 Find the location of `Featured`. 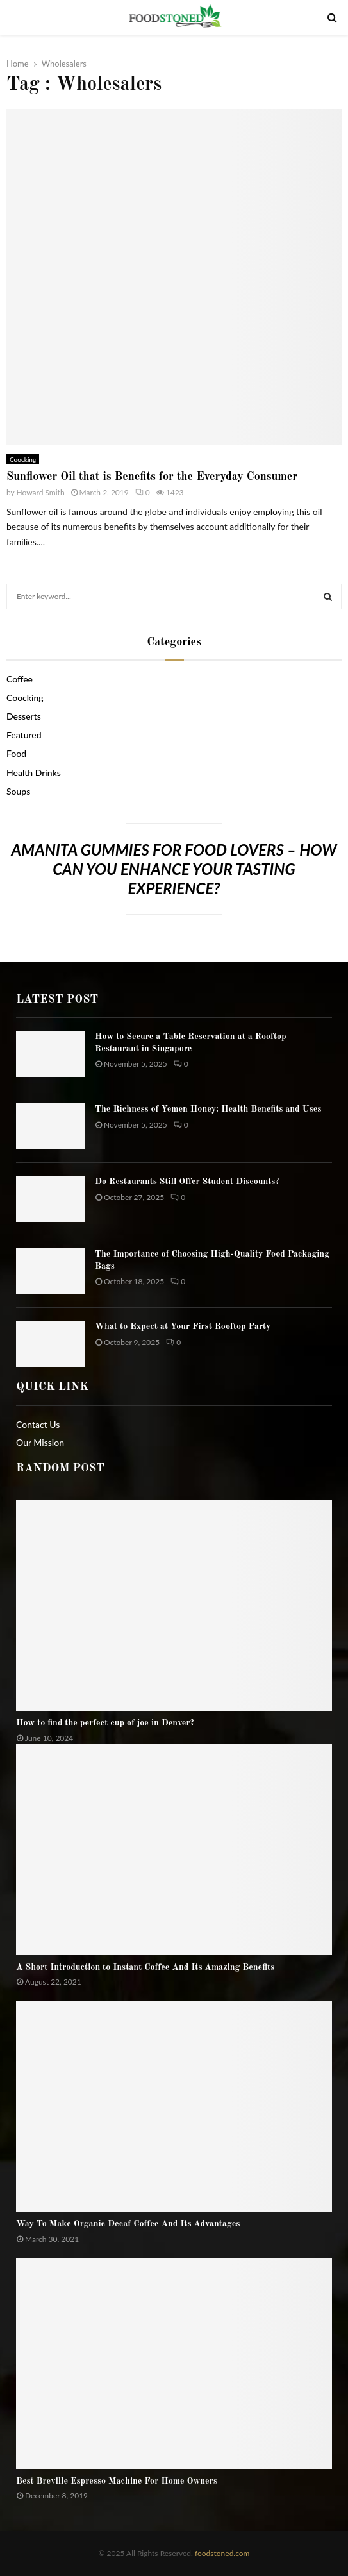

Featured is located at coordinates (24, 734).